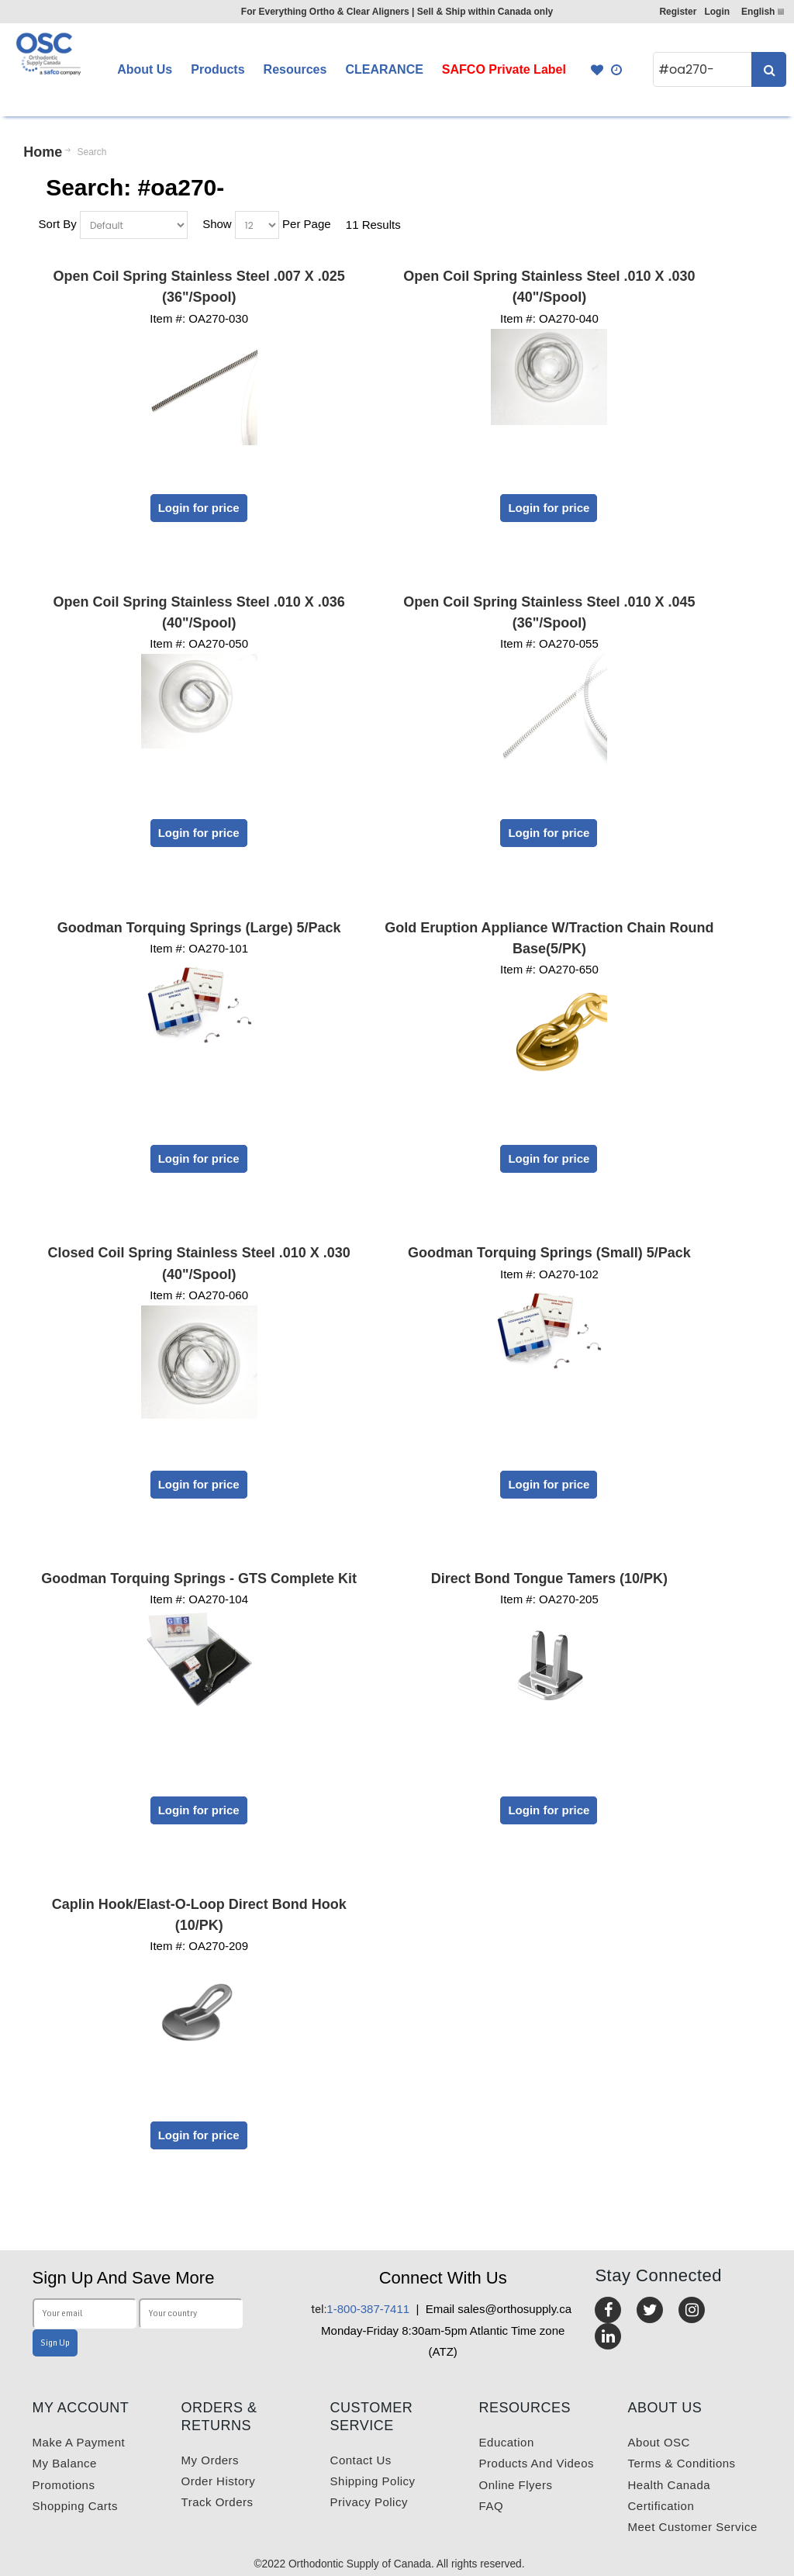  I want to click on Products and videos, so click(536, 2463).